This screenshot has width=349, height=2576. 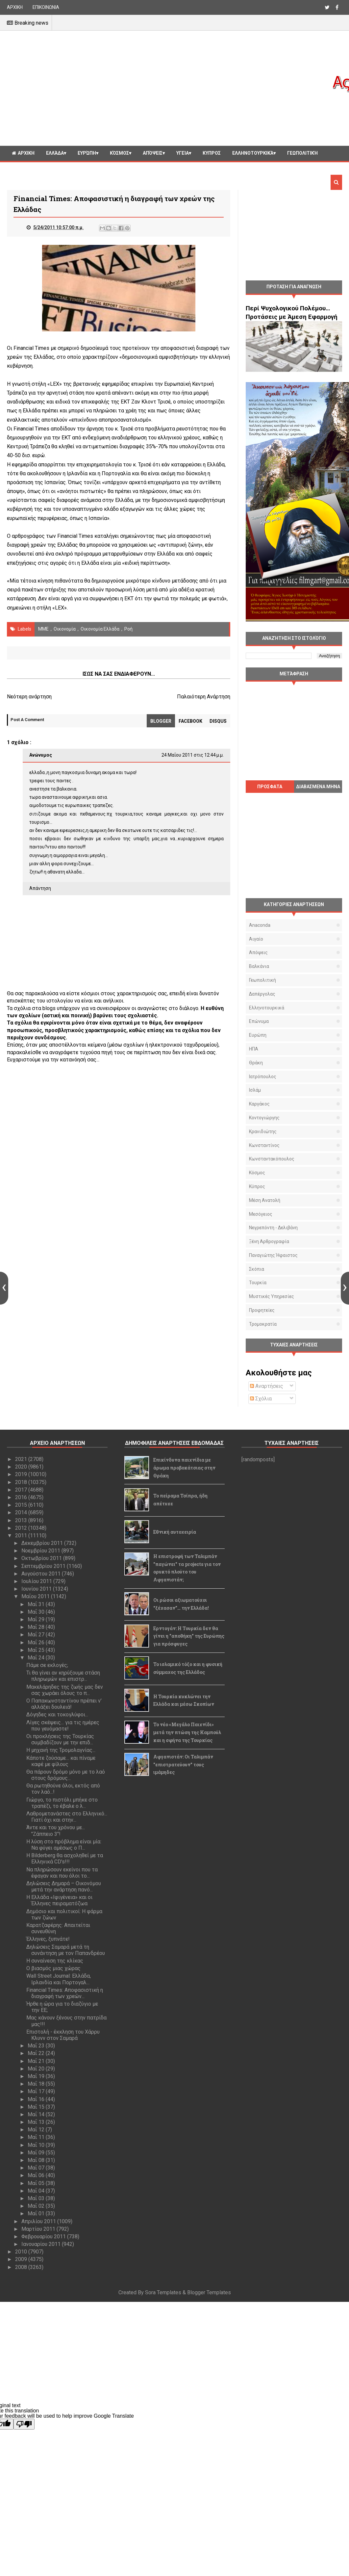 What do you see at coordinates (15, 7) in the screenshot?
I see `ΑΡΧΙΚΗ` at bounding box center [15, 7].